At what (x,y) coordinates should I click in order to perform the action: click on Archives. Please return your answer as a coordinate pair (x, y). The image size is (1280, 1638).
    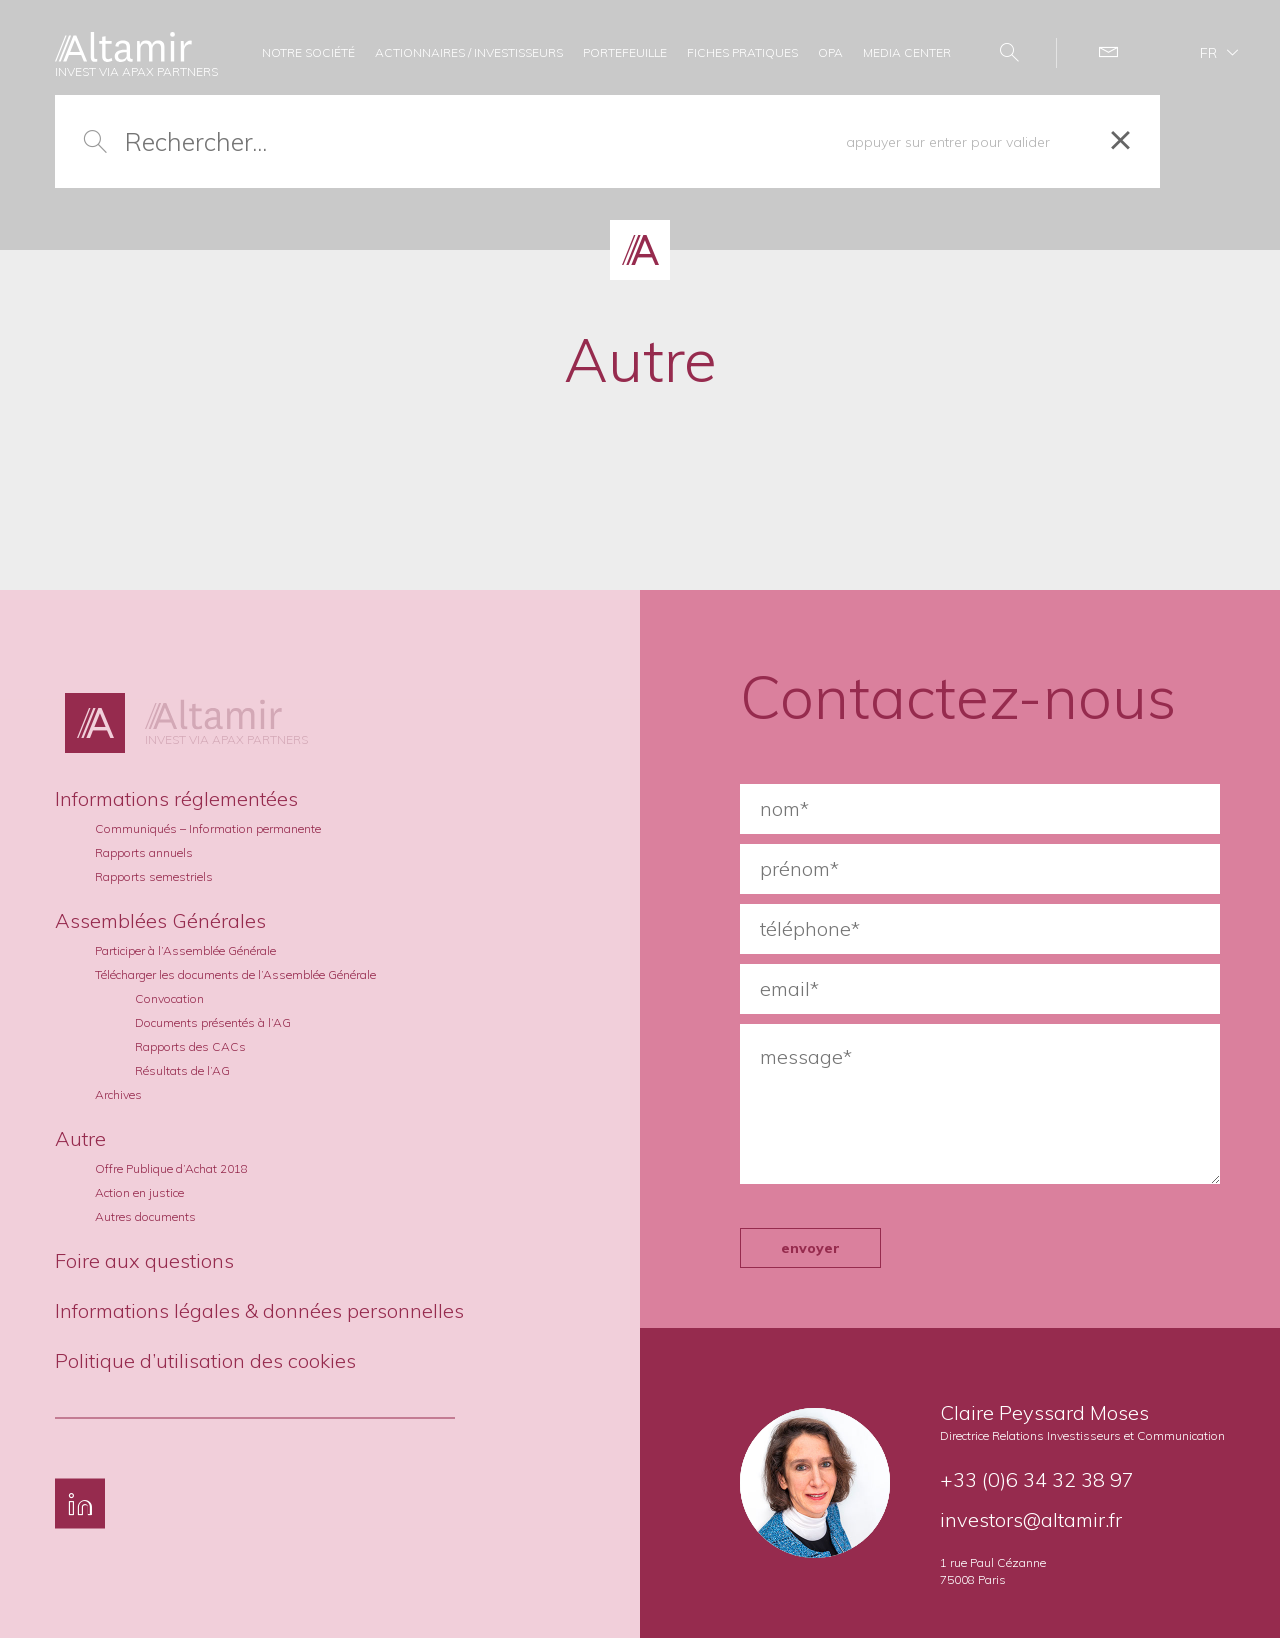
    Looking at the image, I should click on (118, 1094).